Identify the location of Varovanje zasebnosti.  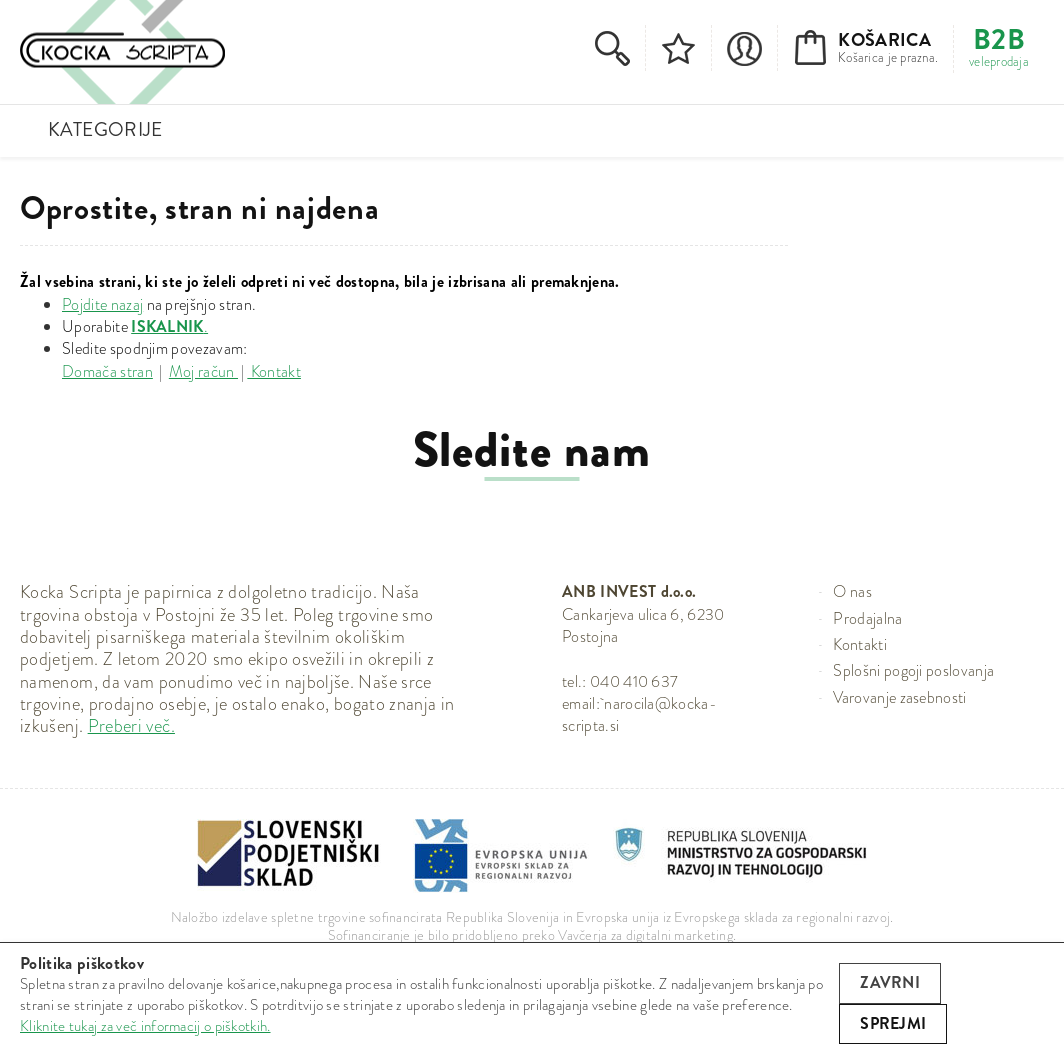
(899, 697).